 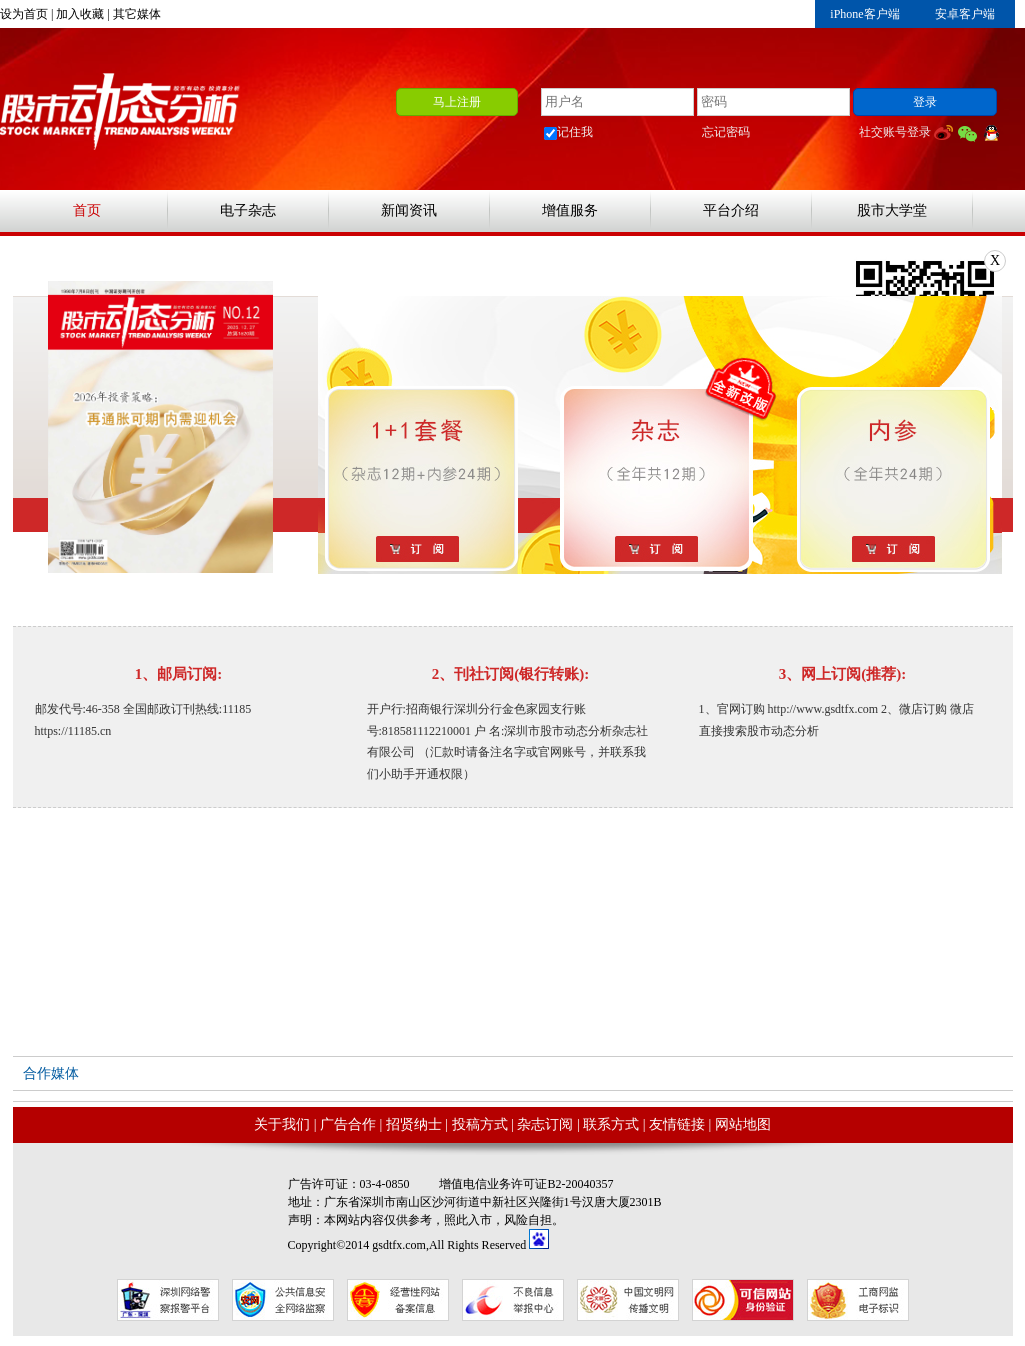 I want to click on 网站地图, so click(x=743, y=1124).